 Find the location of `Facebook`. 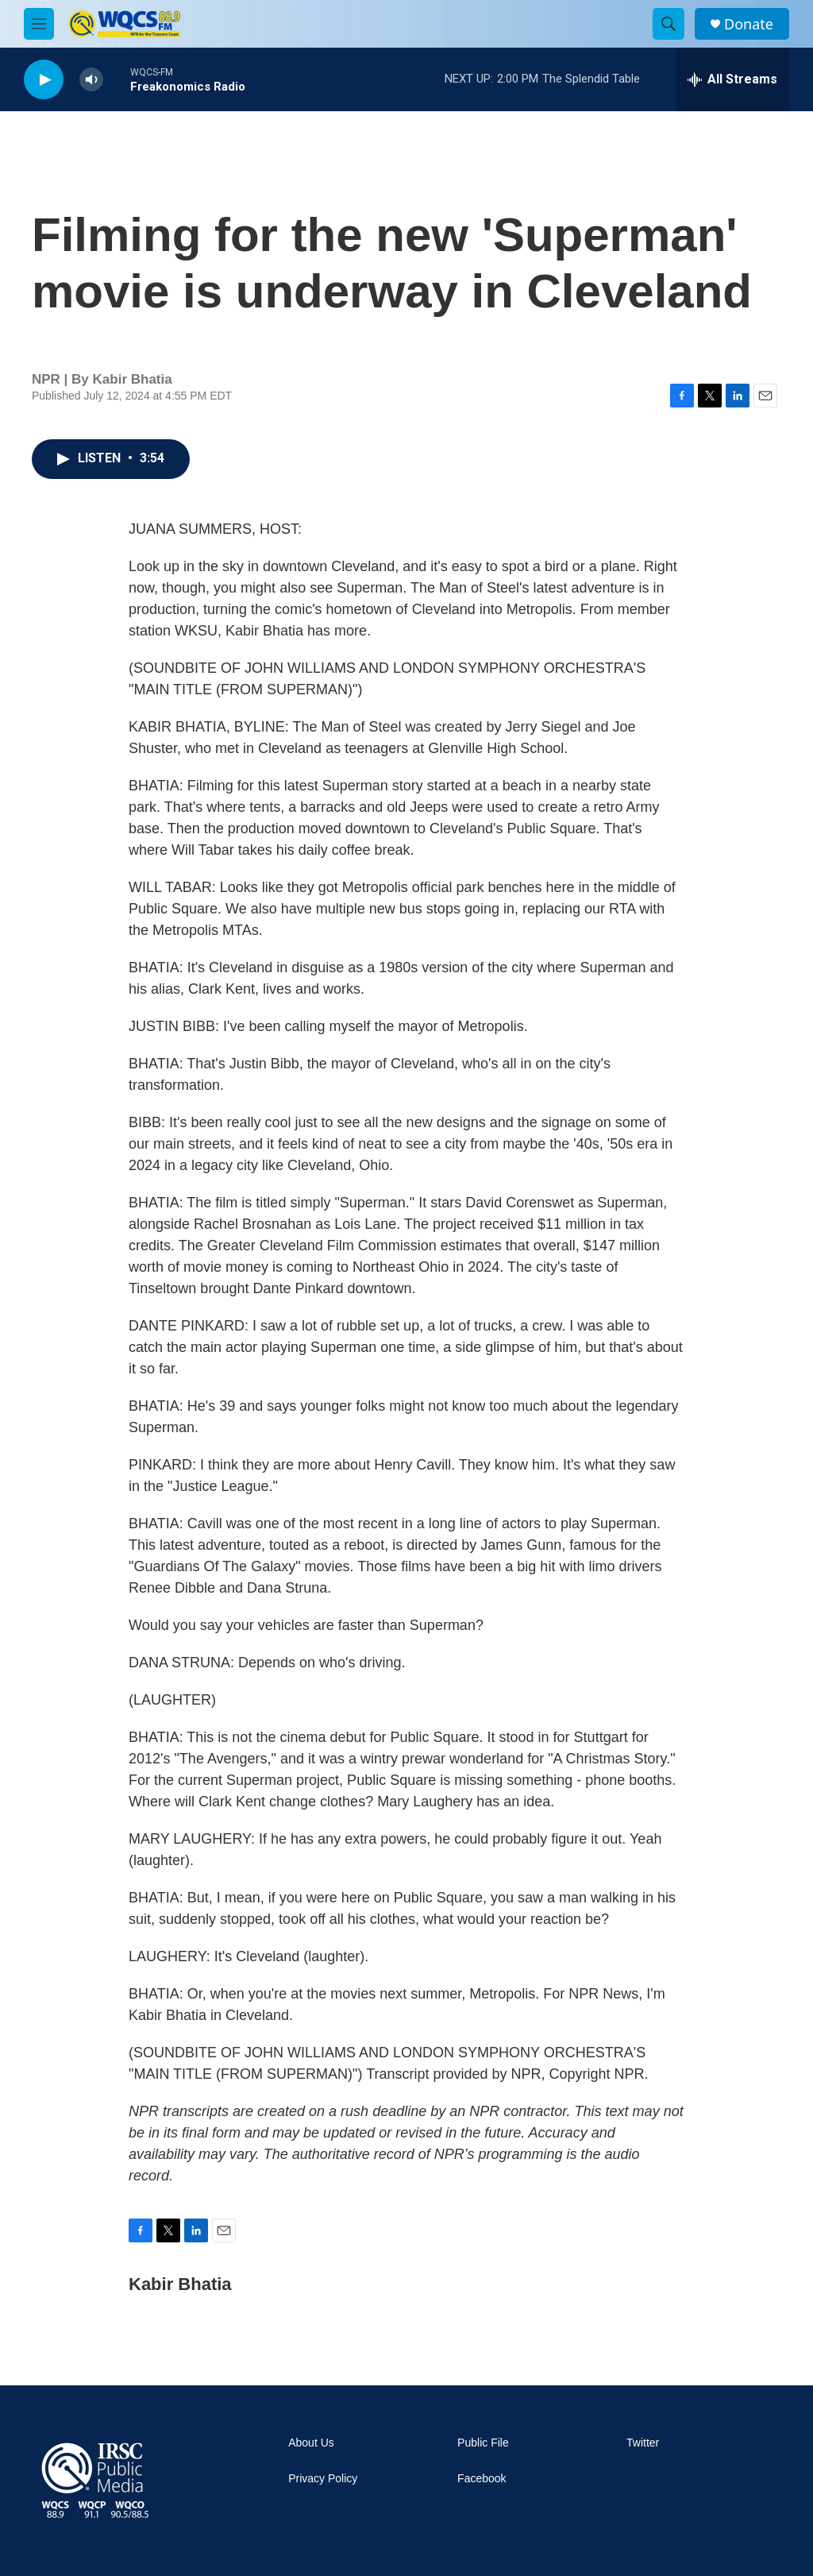

Facebook is located at coordinates (481, 2479).